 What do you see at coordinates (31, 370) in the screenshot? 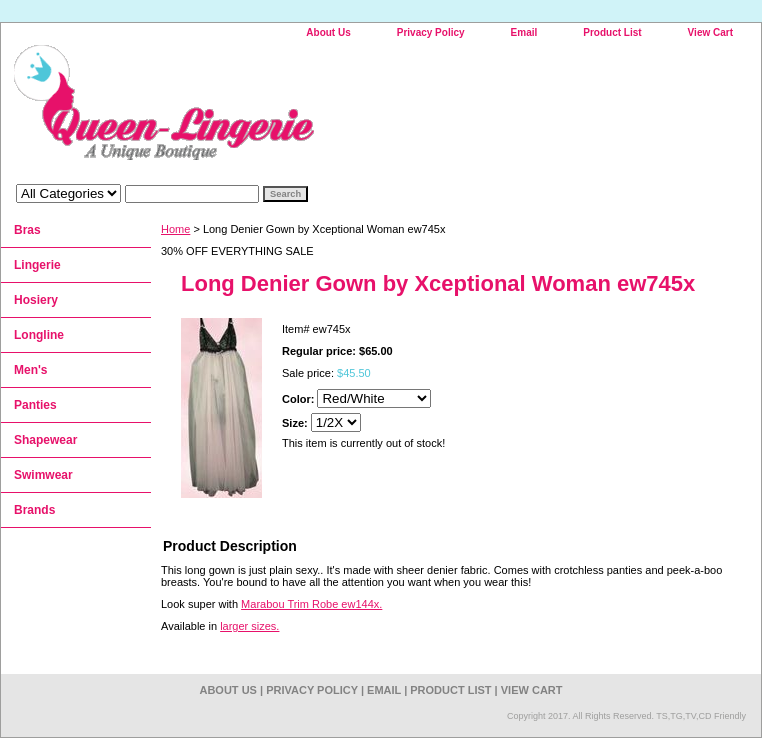
I see `Men's` at bounding box center [31, 370].